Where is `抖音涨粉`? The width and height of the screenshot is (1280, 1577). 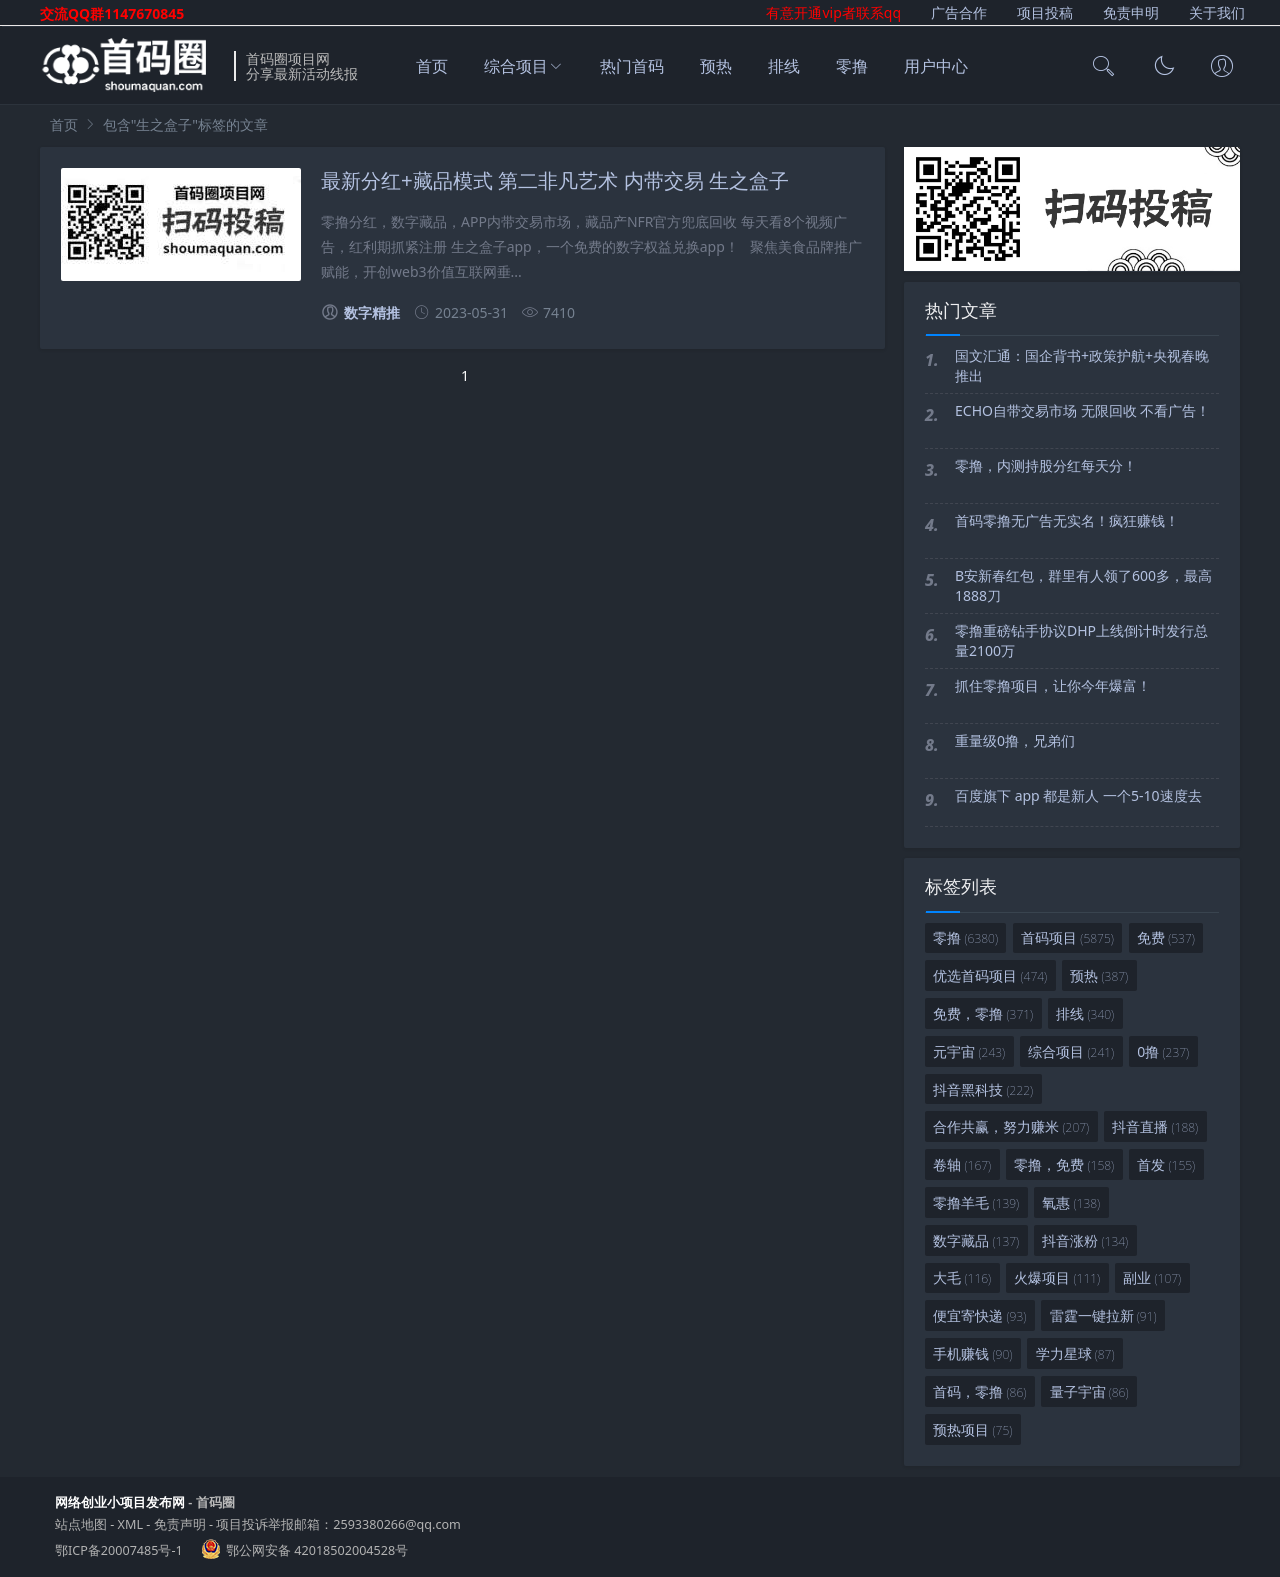 抖音涨粉 is located at coordinates (1085, 1240).